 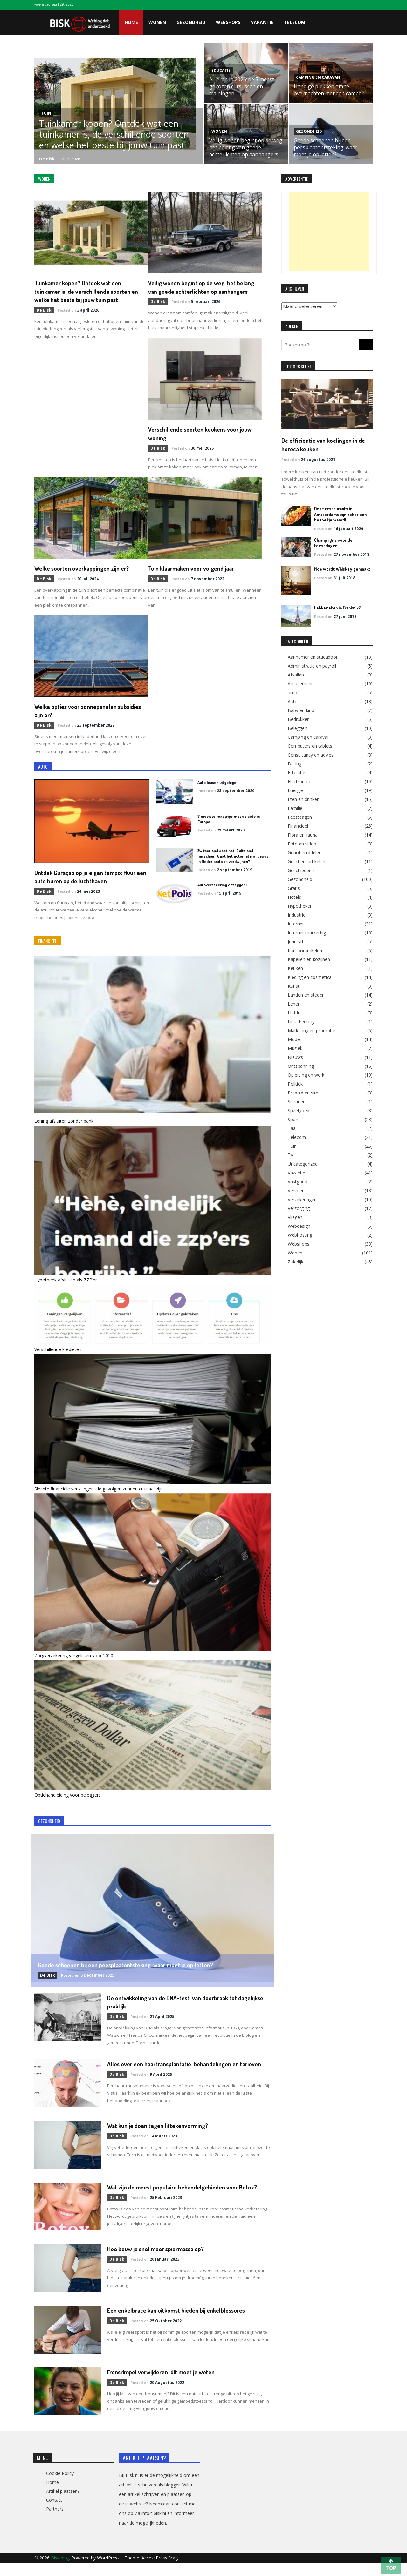 What do you see at coordinates (157, 22) in the screenshot?
I see `Wonen` at bounding box center [157, 22].